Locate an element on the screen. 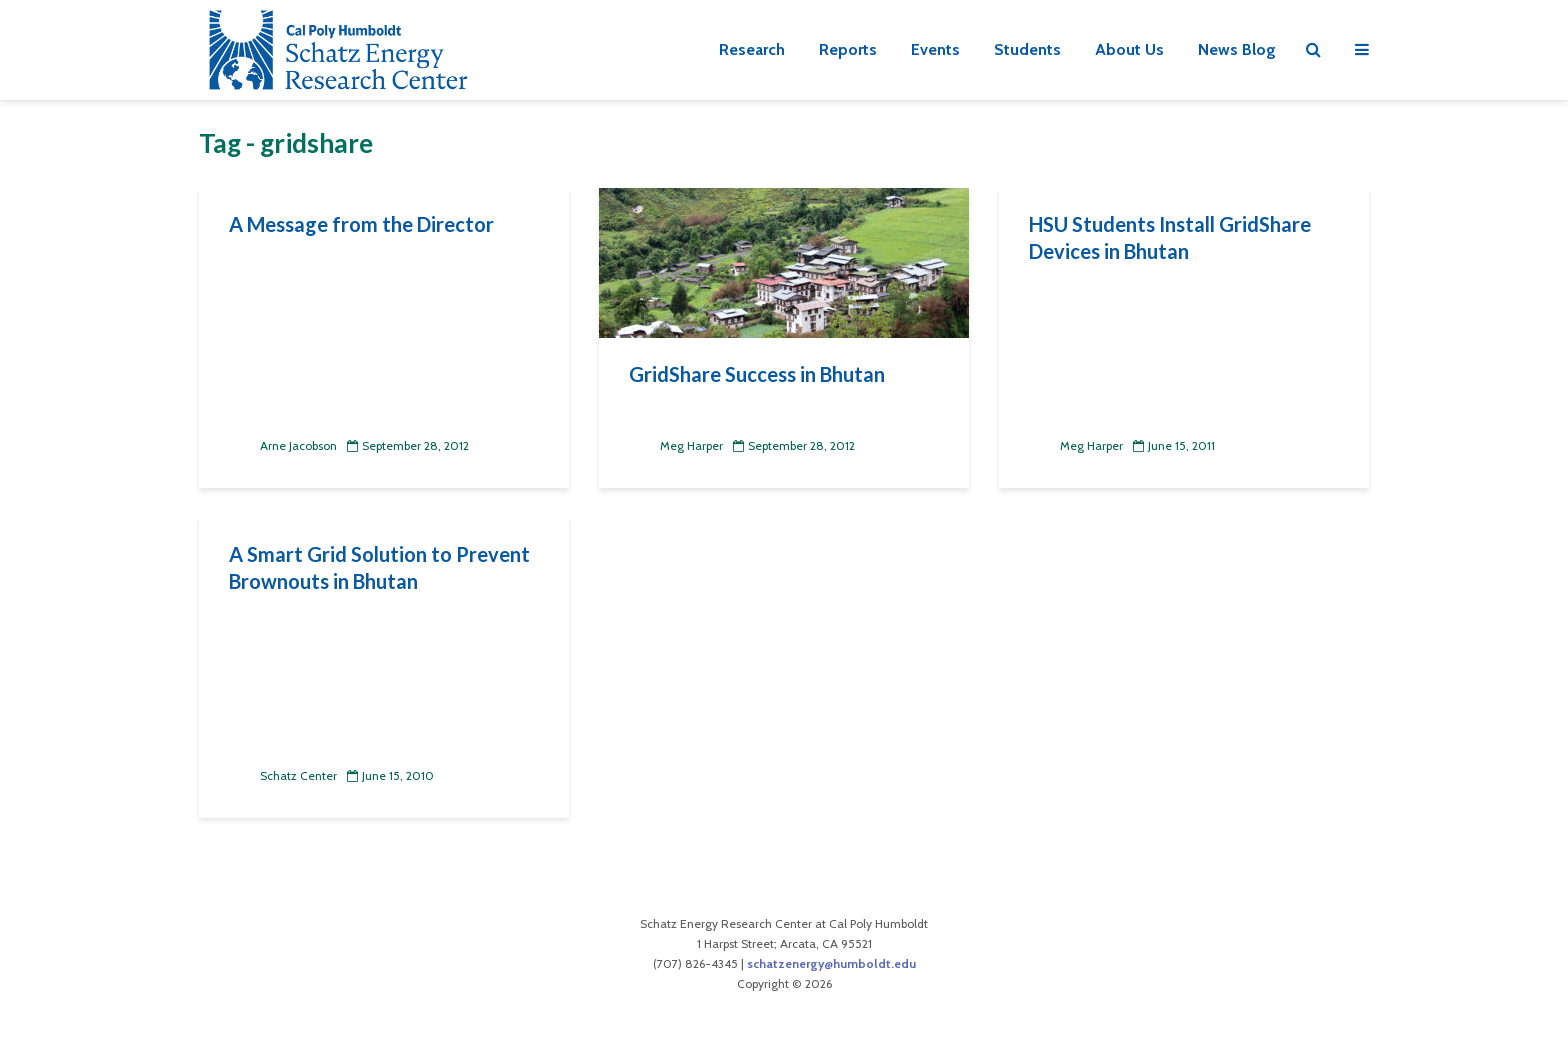 Image resolution: width=1568 pixels, height=1039 pixels. A Smart Grid Solution to Prevent Brownouts in Bhutan is located at coordinates (379, 567).